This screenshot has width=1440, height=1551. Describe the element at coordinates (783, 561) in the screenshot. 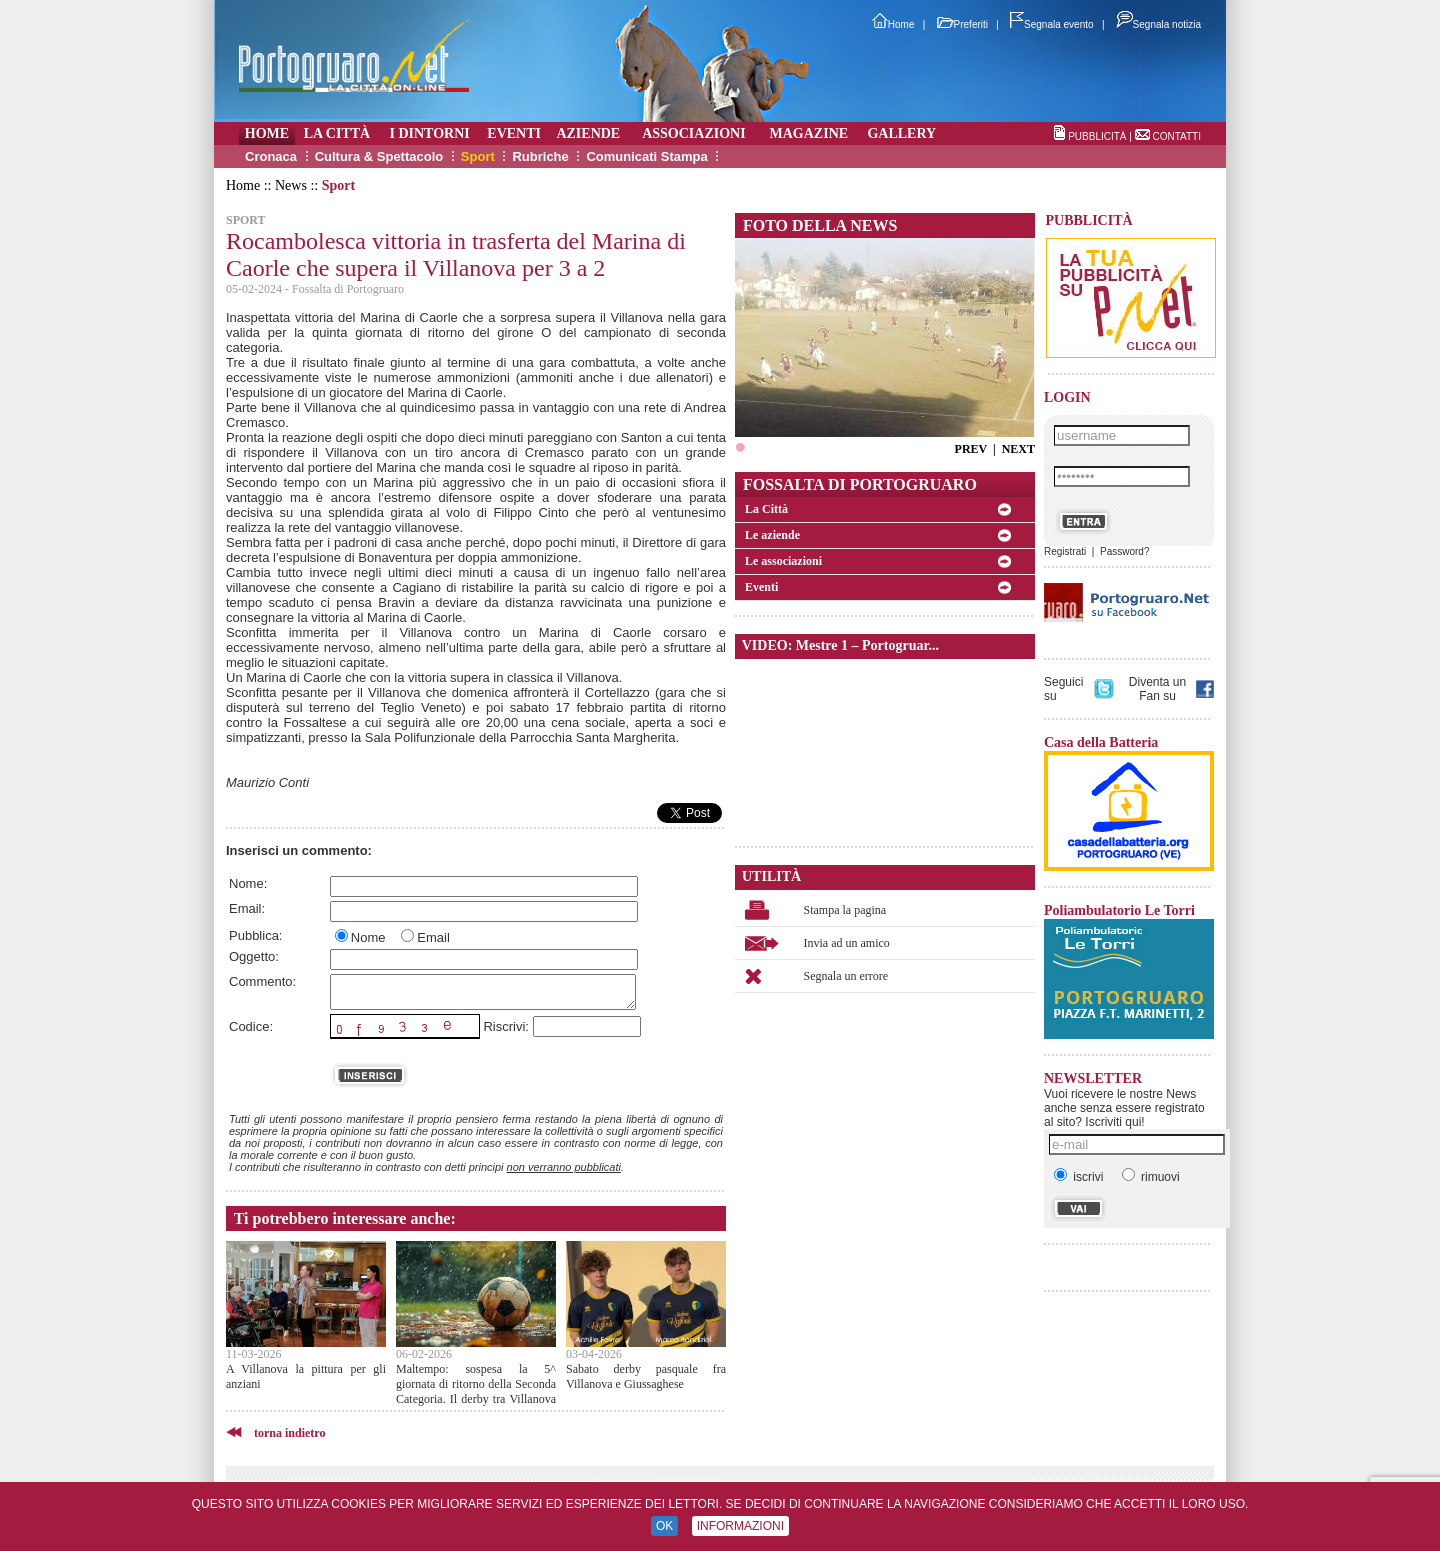

I see `Le associazioni` at that location.